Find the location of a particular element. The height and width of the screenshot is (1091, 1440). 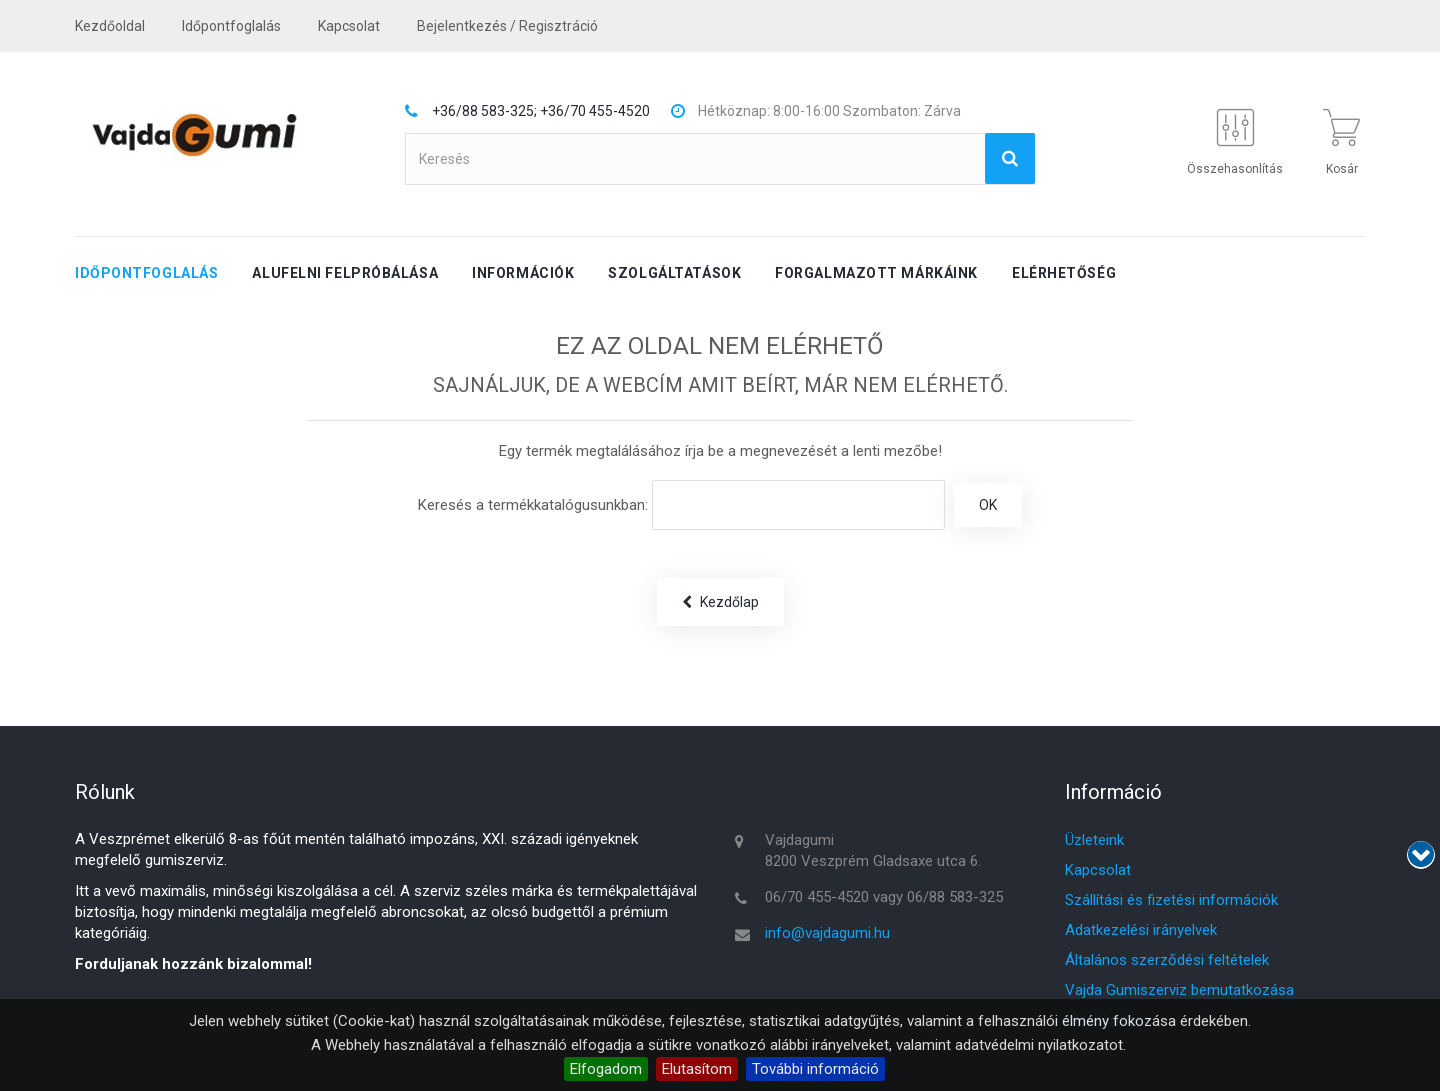

Forgalmazott márkáink is located at coordinates (876, 273).